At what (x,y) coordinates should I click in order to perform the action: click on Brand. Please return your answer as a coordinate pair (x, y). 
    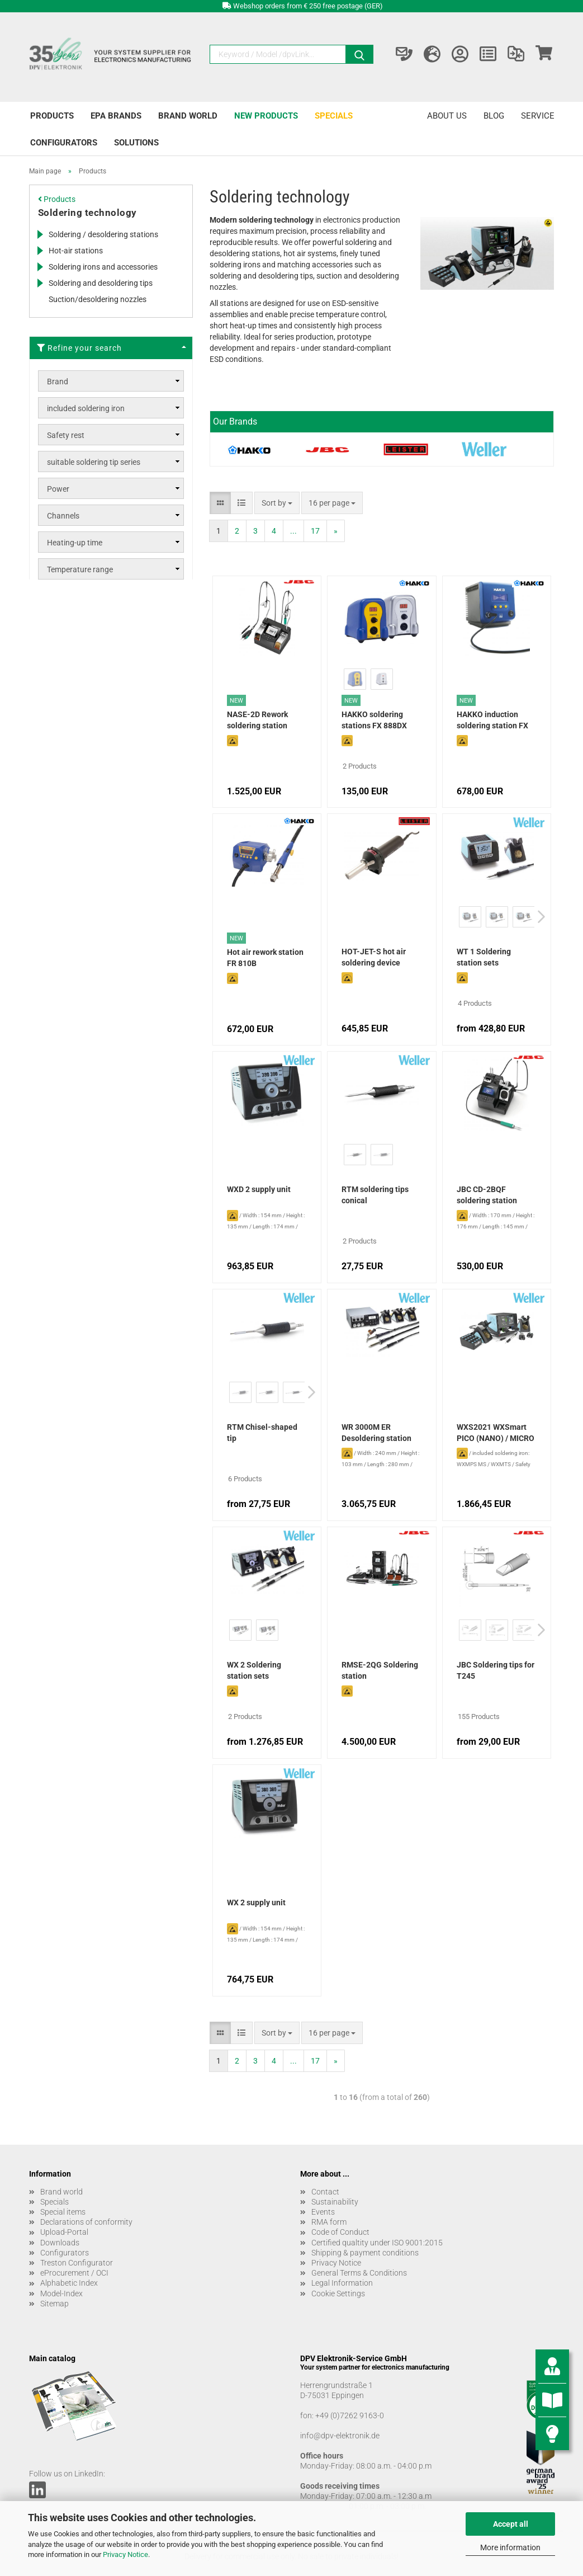
    Looking at the image, I should click on (57, 381).